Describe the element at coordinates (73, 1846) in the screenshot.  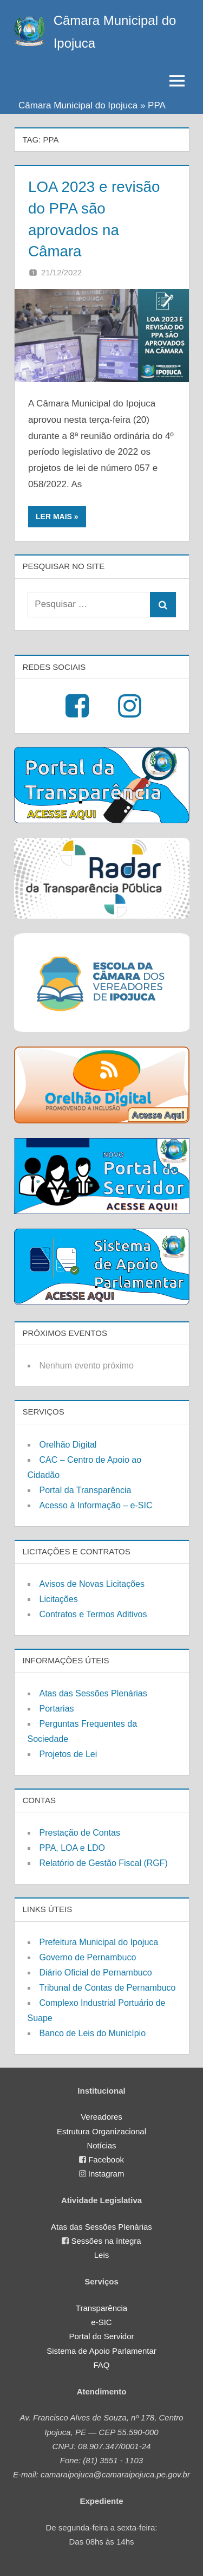
I see `PPA, LOA e LDO` at that location.